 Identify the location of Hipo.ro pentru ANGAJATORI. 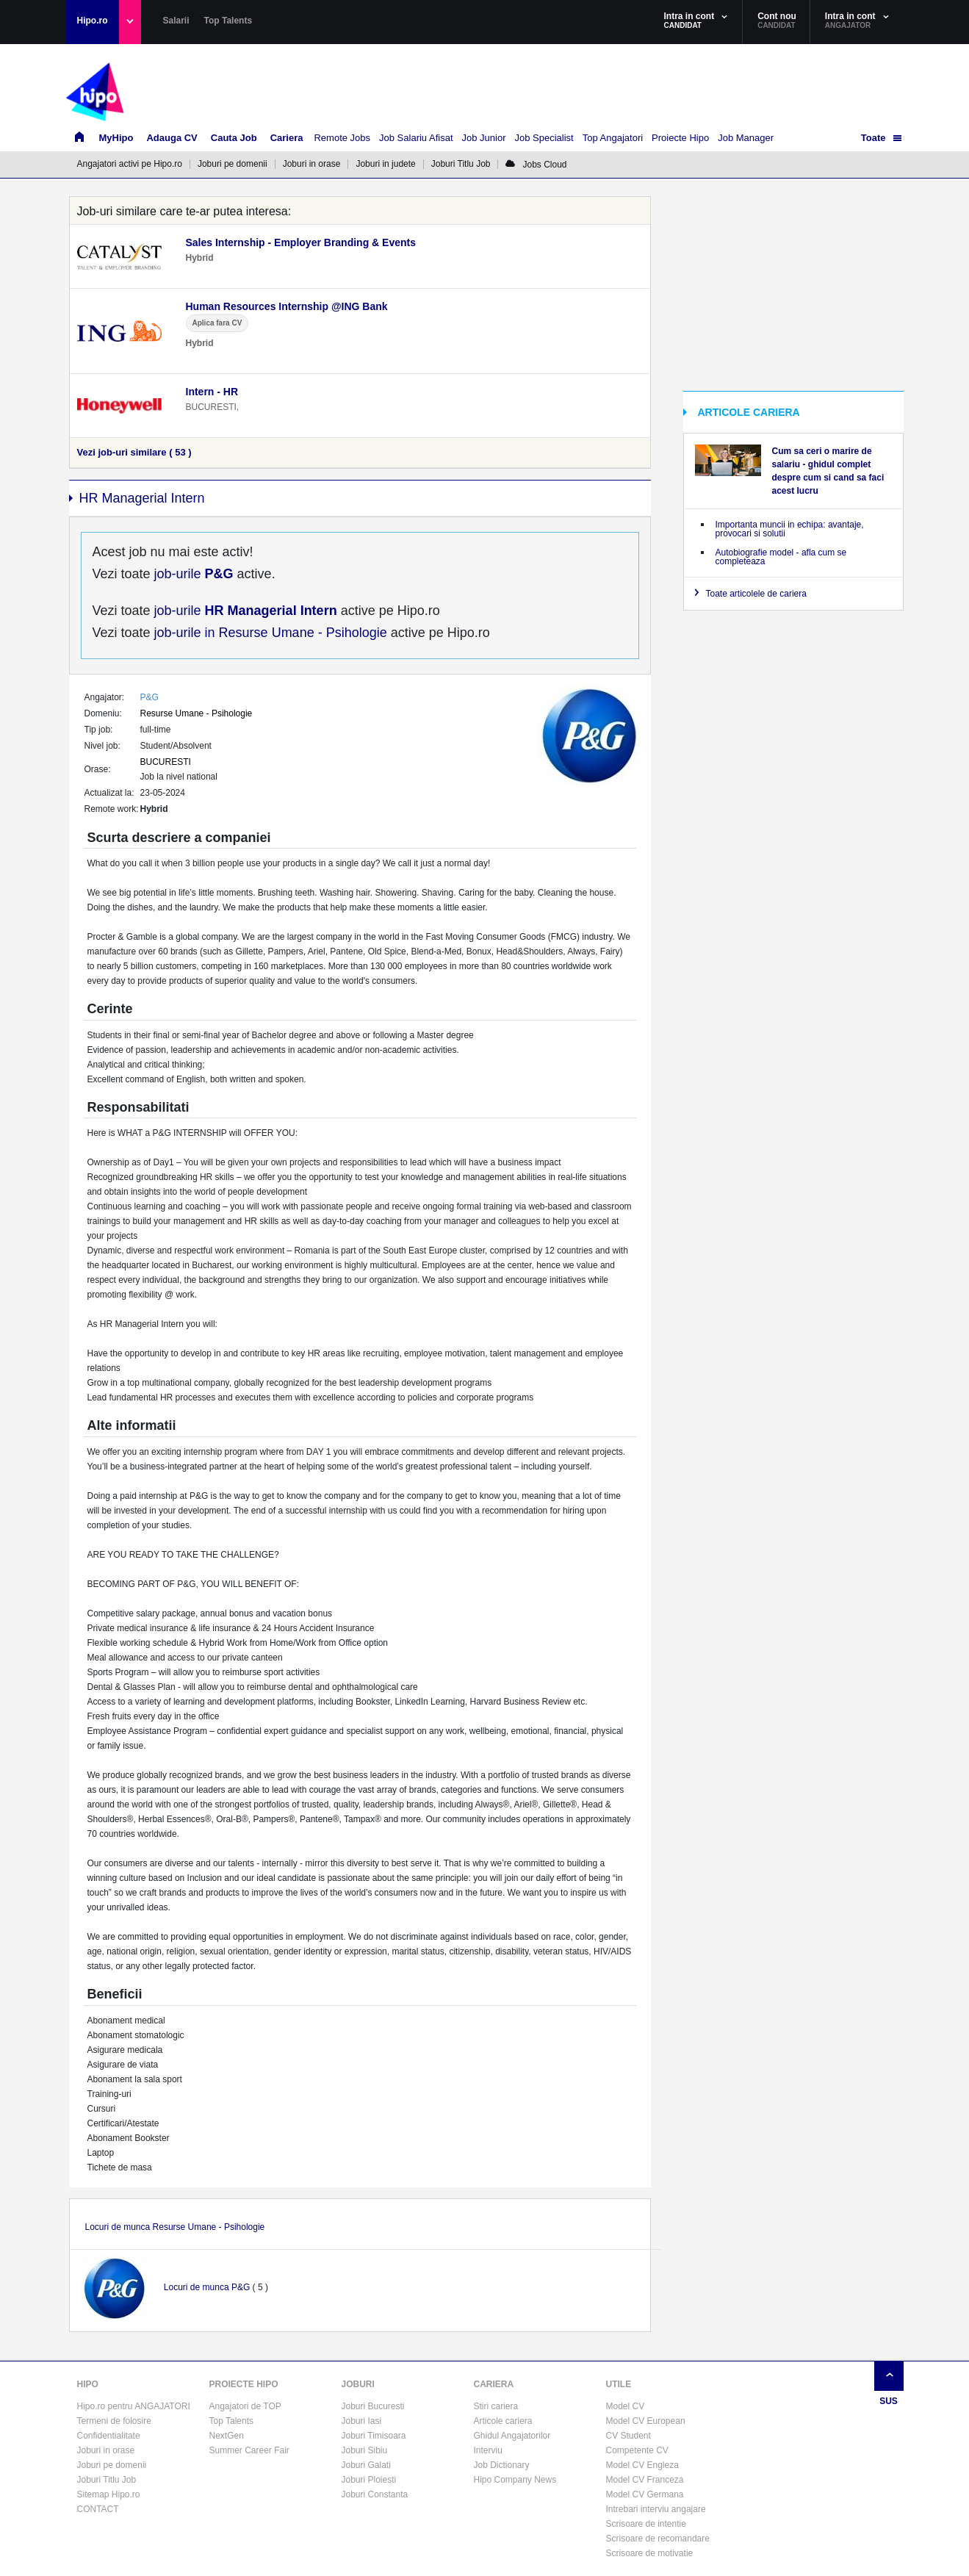
(133, 2406).